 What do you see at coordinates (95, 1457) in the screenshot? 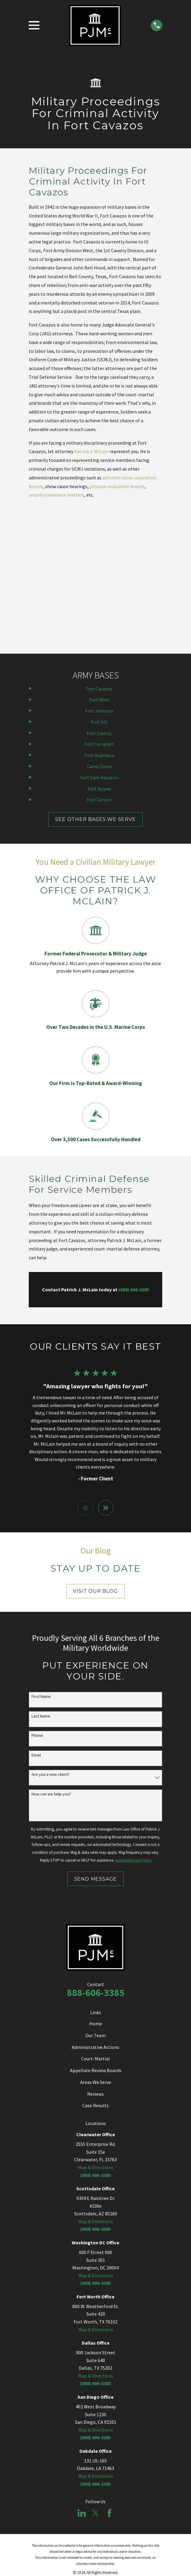
I see `Visit Our Blog` at bounding box center [95, 1457].